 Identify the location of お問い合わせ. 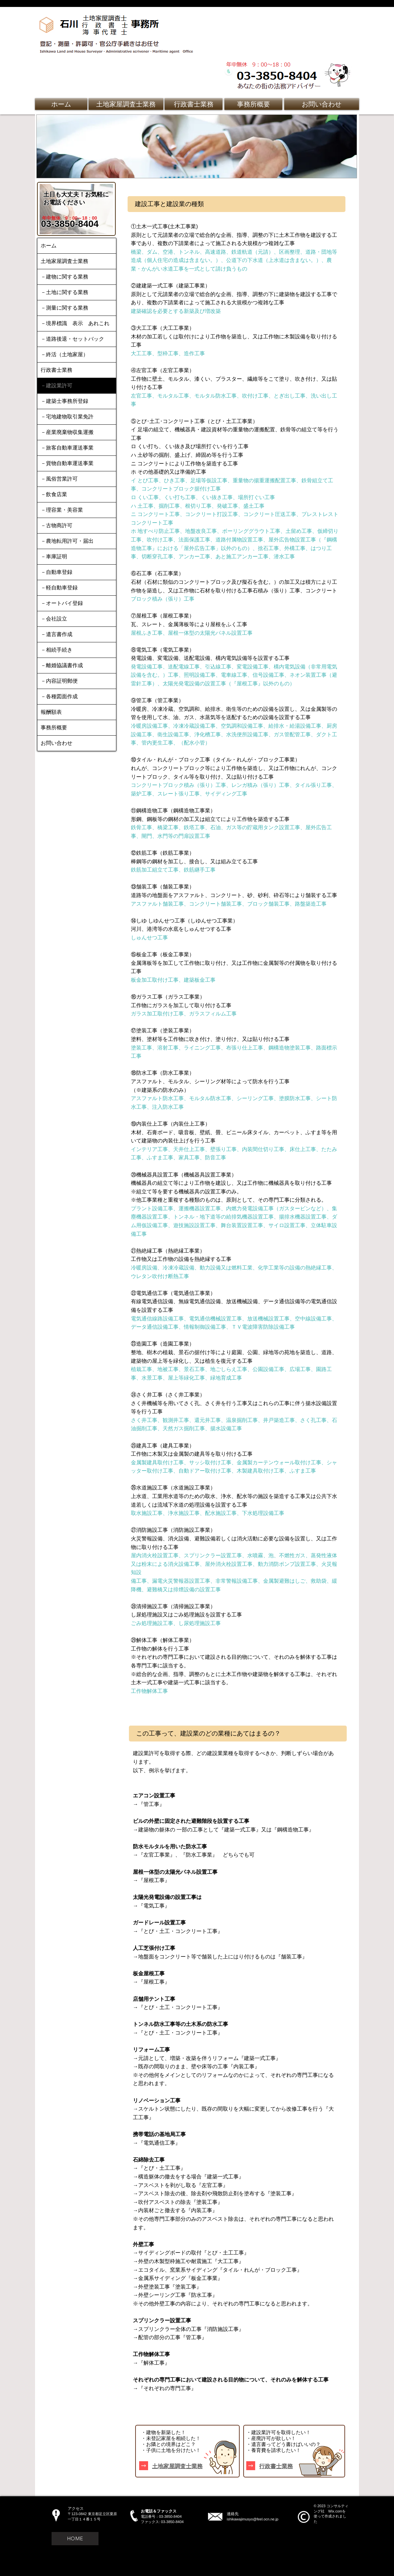
(56, 743).